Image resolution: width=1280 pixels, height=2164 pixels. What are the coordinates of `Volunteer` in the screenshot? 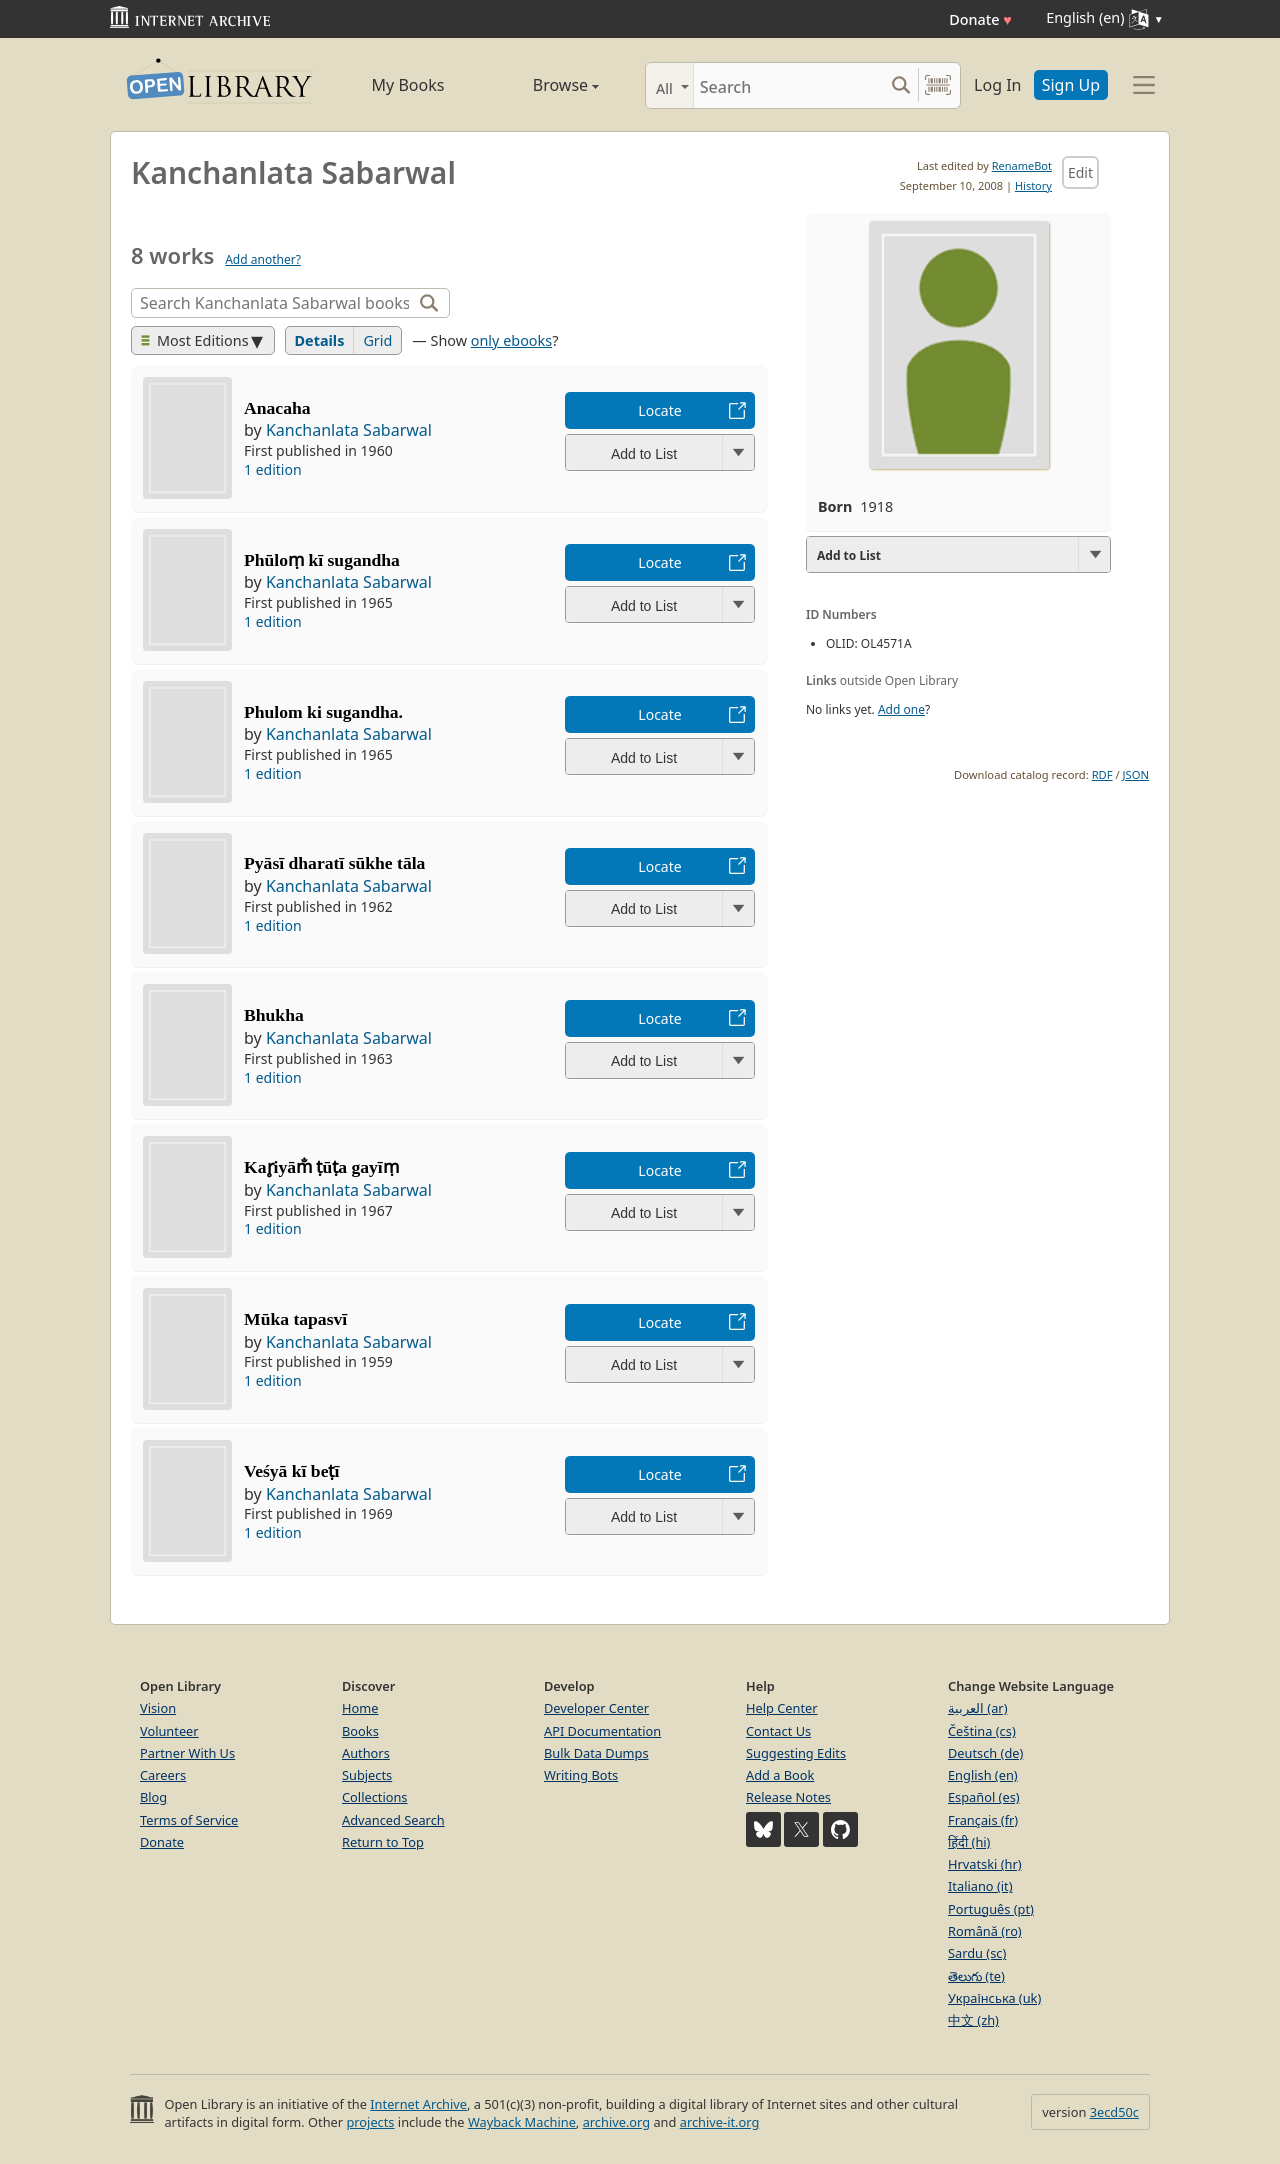 It's located at (169, 1731).